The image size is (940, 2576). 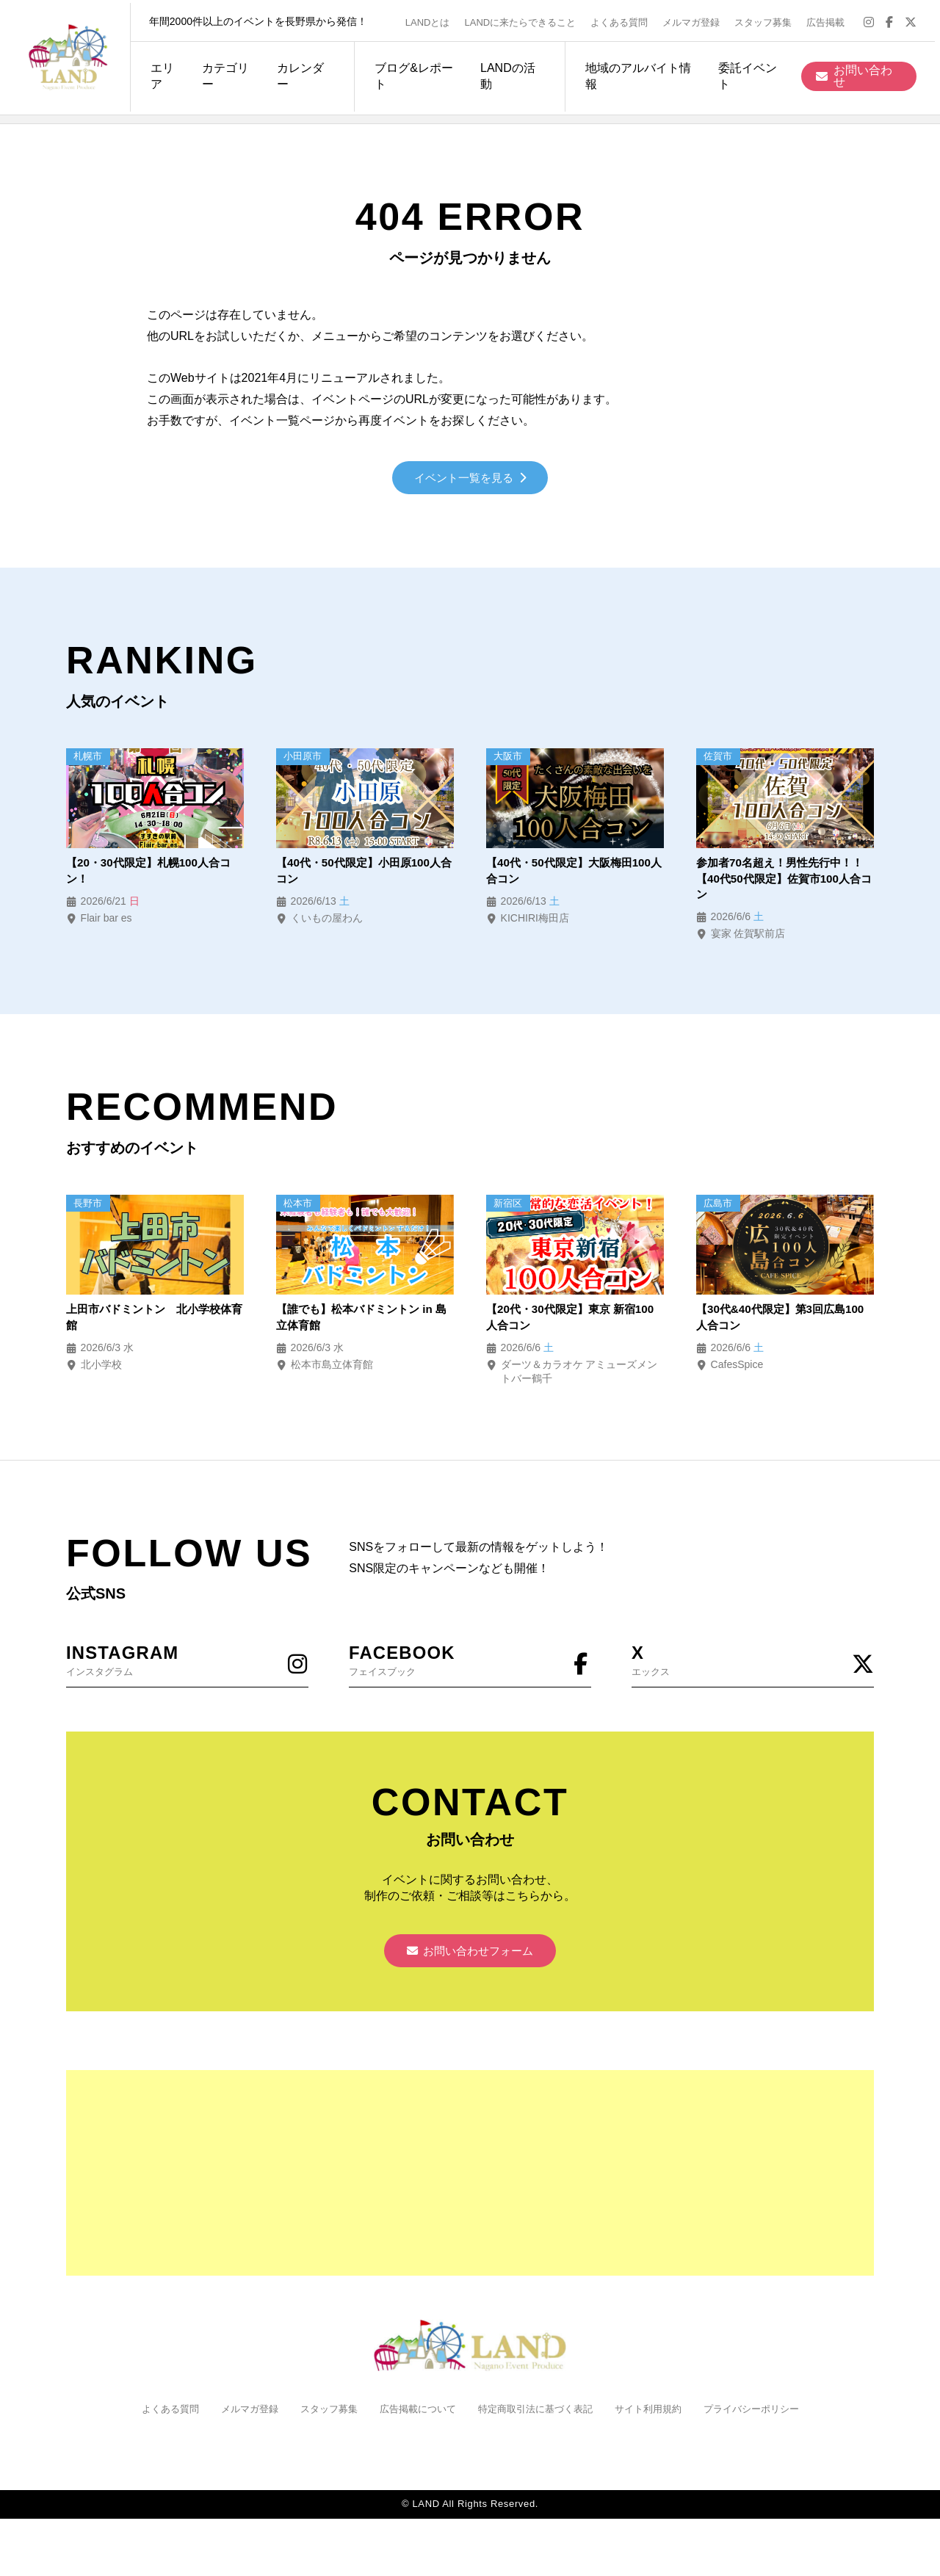 What do you see at coordinates (359, 1323) in the screenshot?
I see `【誰でも】松本バドミントン in 島立体育館` at bounding box center [359, 1323].